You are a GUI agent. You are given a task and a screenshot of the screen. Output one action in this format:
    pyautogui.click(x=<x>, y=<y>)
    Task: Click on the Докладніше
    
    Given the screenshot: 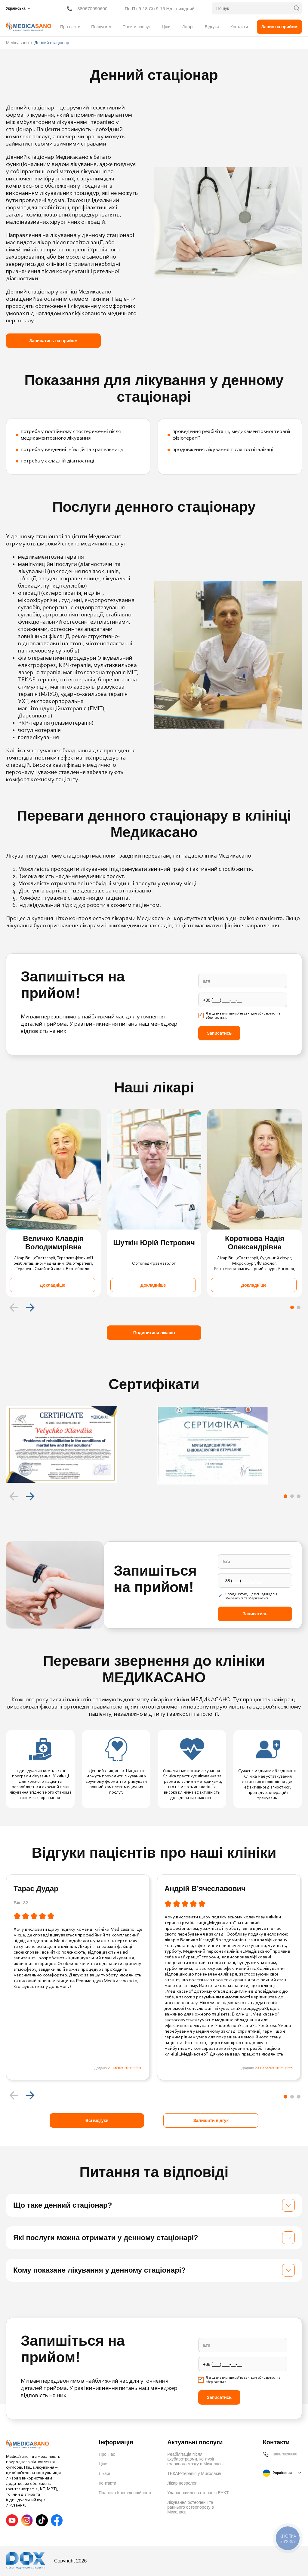 What is the action you would take?
    pyautogui.click(x=52, y=1285)
    